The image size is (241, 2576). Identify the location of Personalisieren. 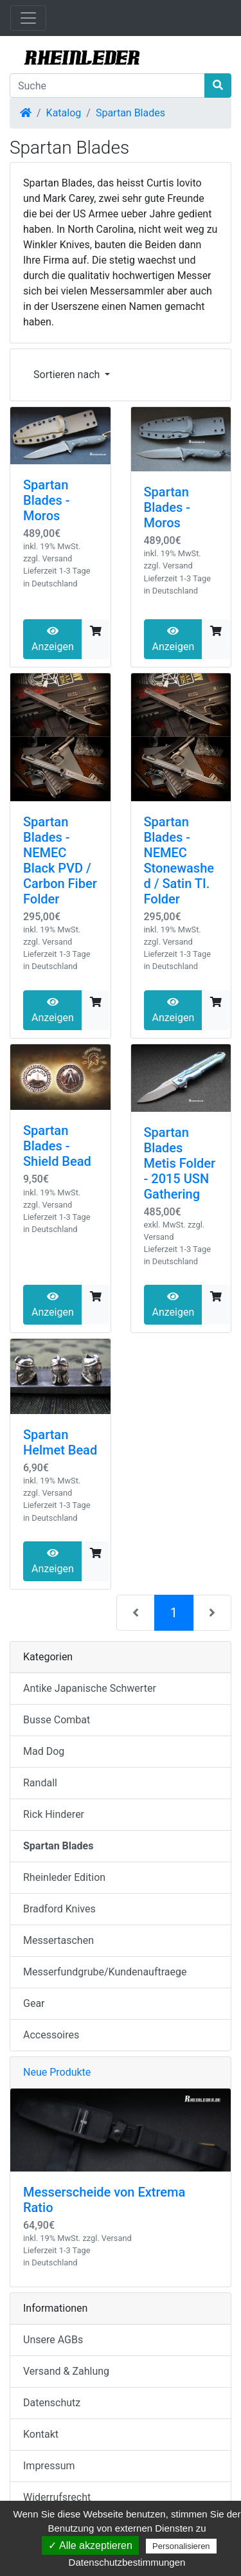
(181, 2546).